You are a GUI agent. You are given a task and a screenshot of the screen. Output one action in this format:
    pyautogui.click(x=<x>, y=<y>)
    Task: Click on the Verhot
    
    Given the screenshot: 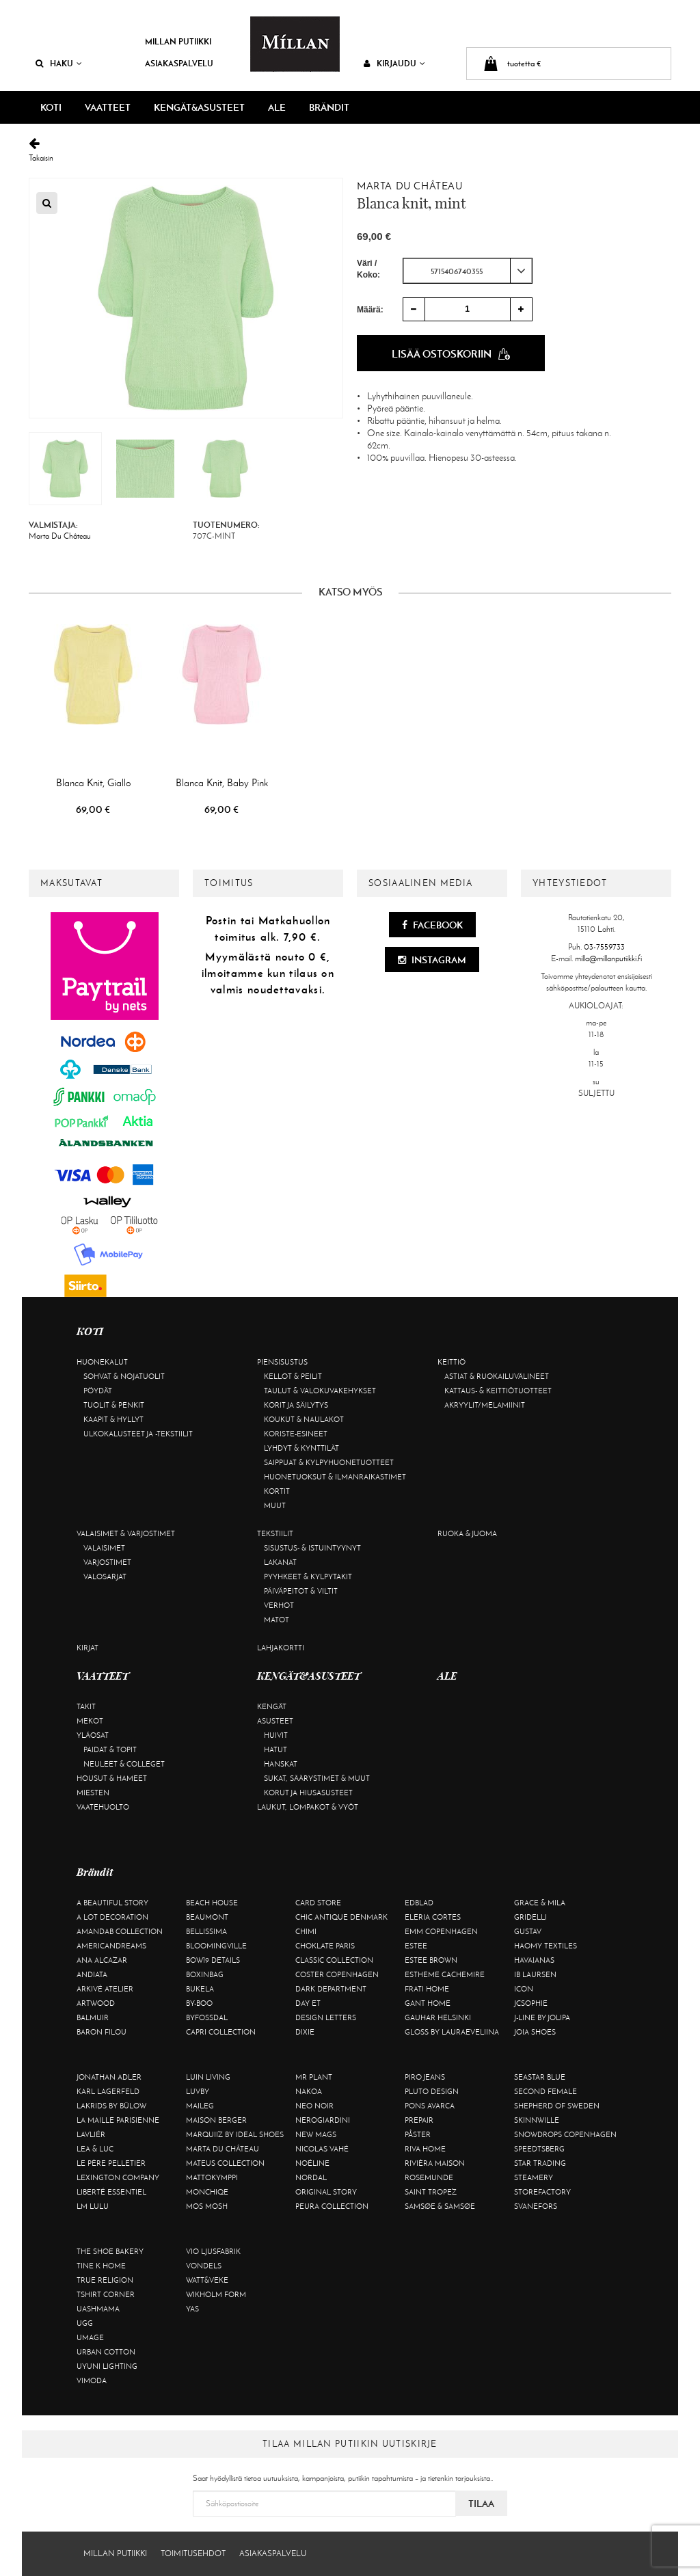 What is the action you would take?
    pyautogui.click(x=279, y=1605)
    